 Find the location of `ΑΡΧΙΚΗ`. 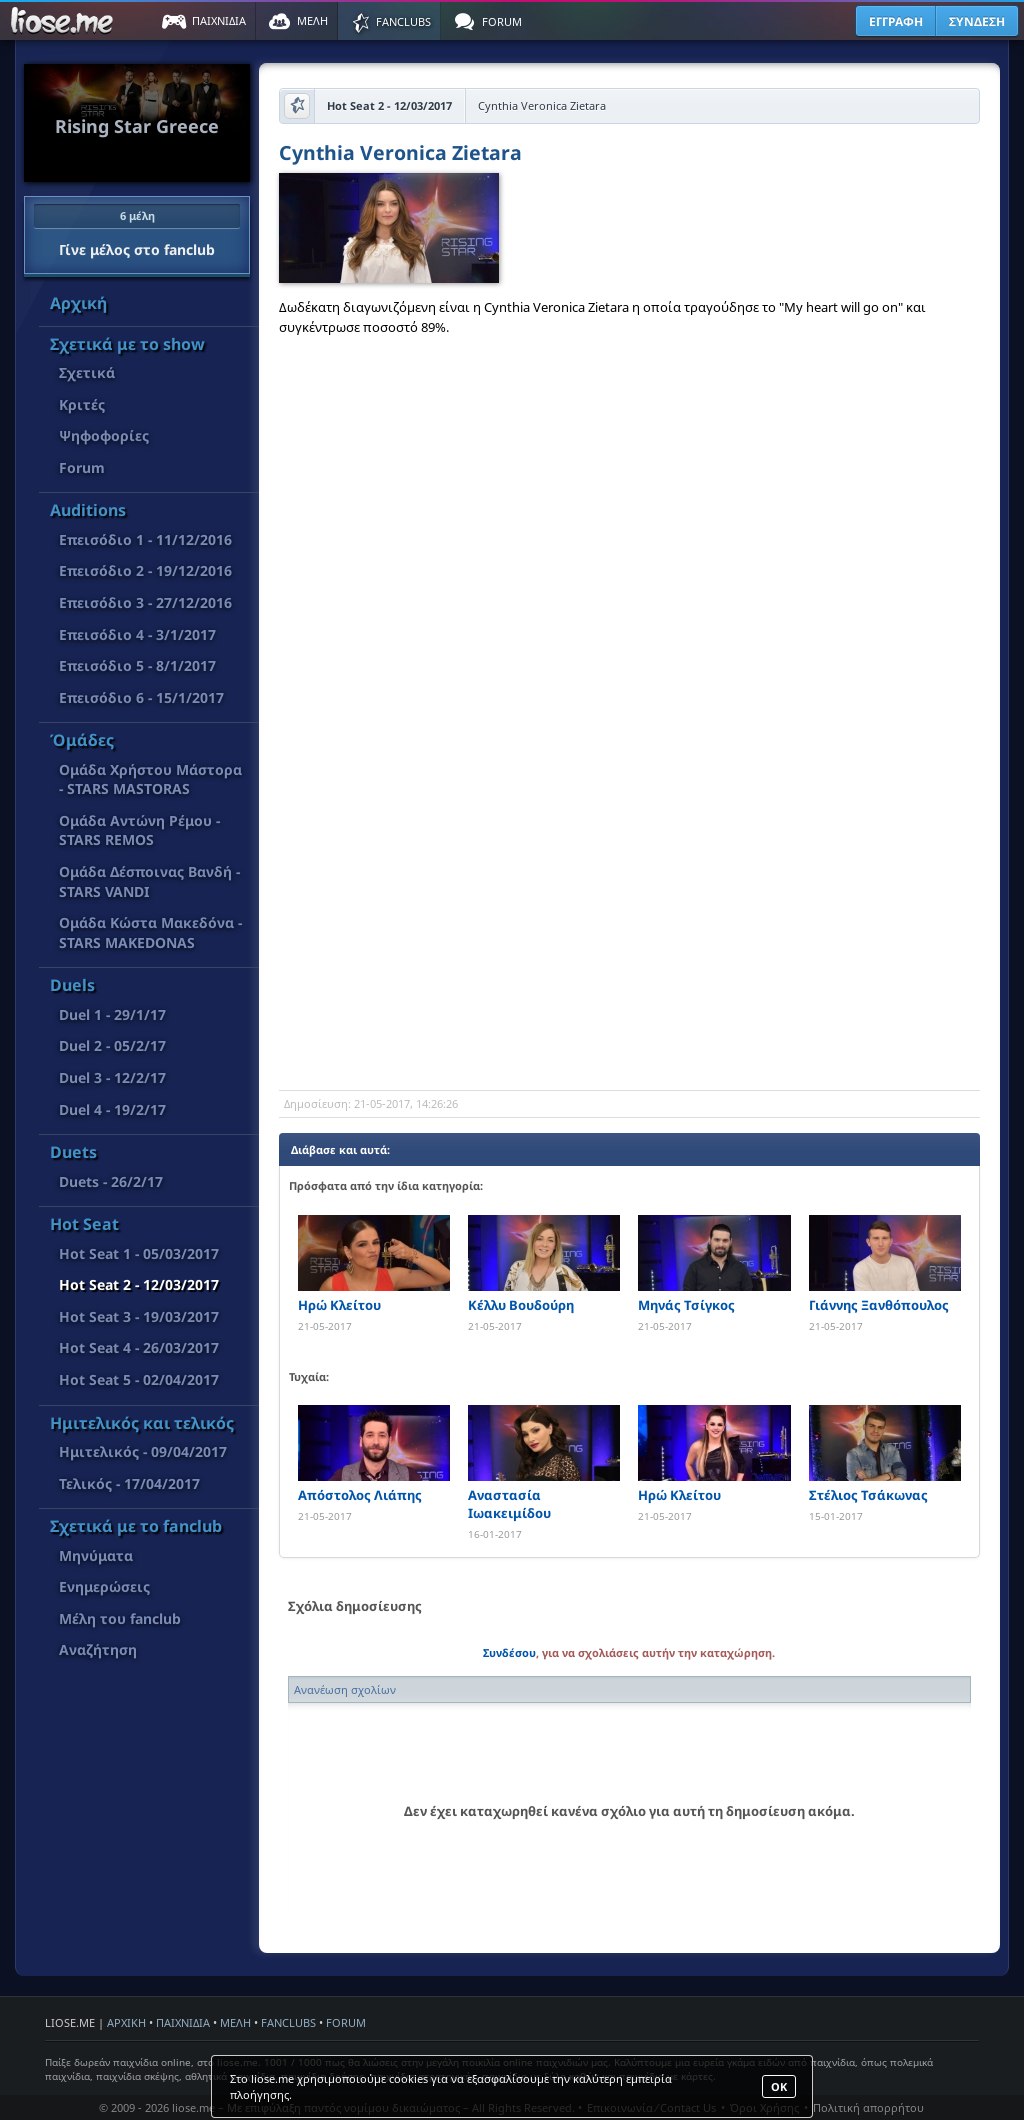

ΑΡΧΙΚΗ is located at coordinates (126, 2022).